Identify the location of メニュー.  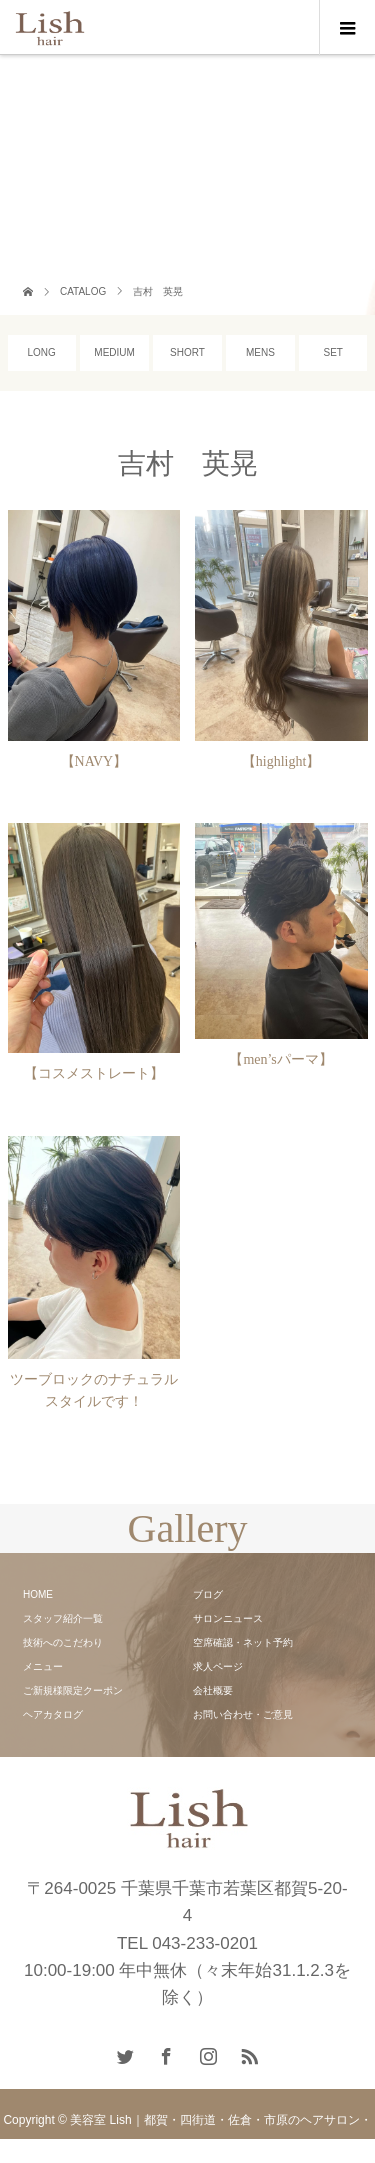
(43, 1666).